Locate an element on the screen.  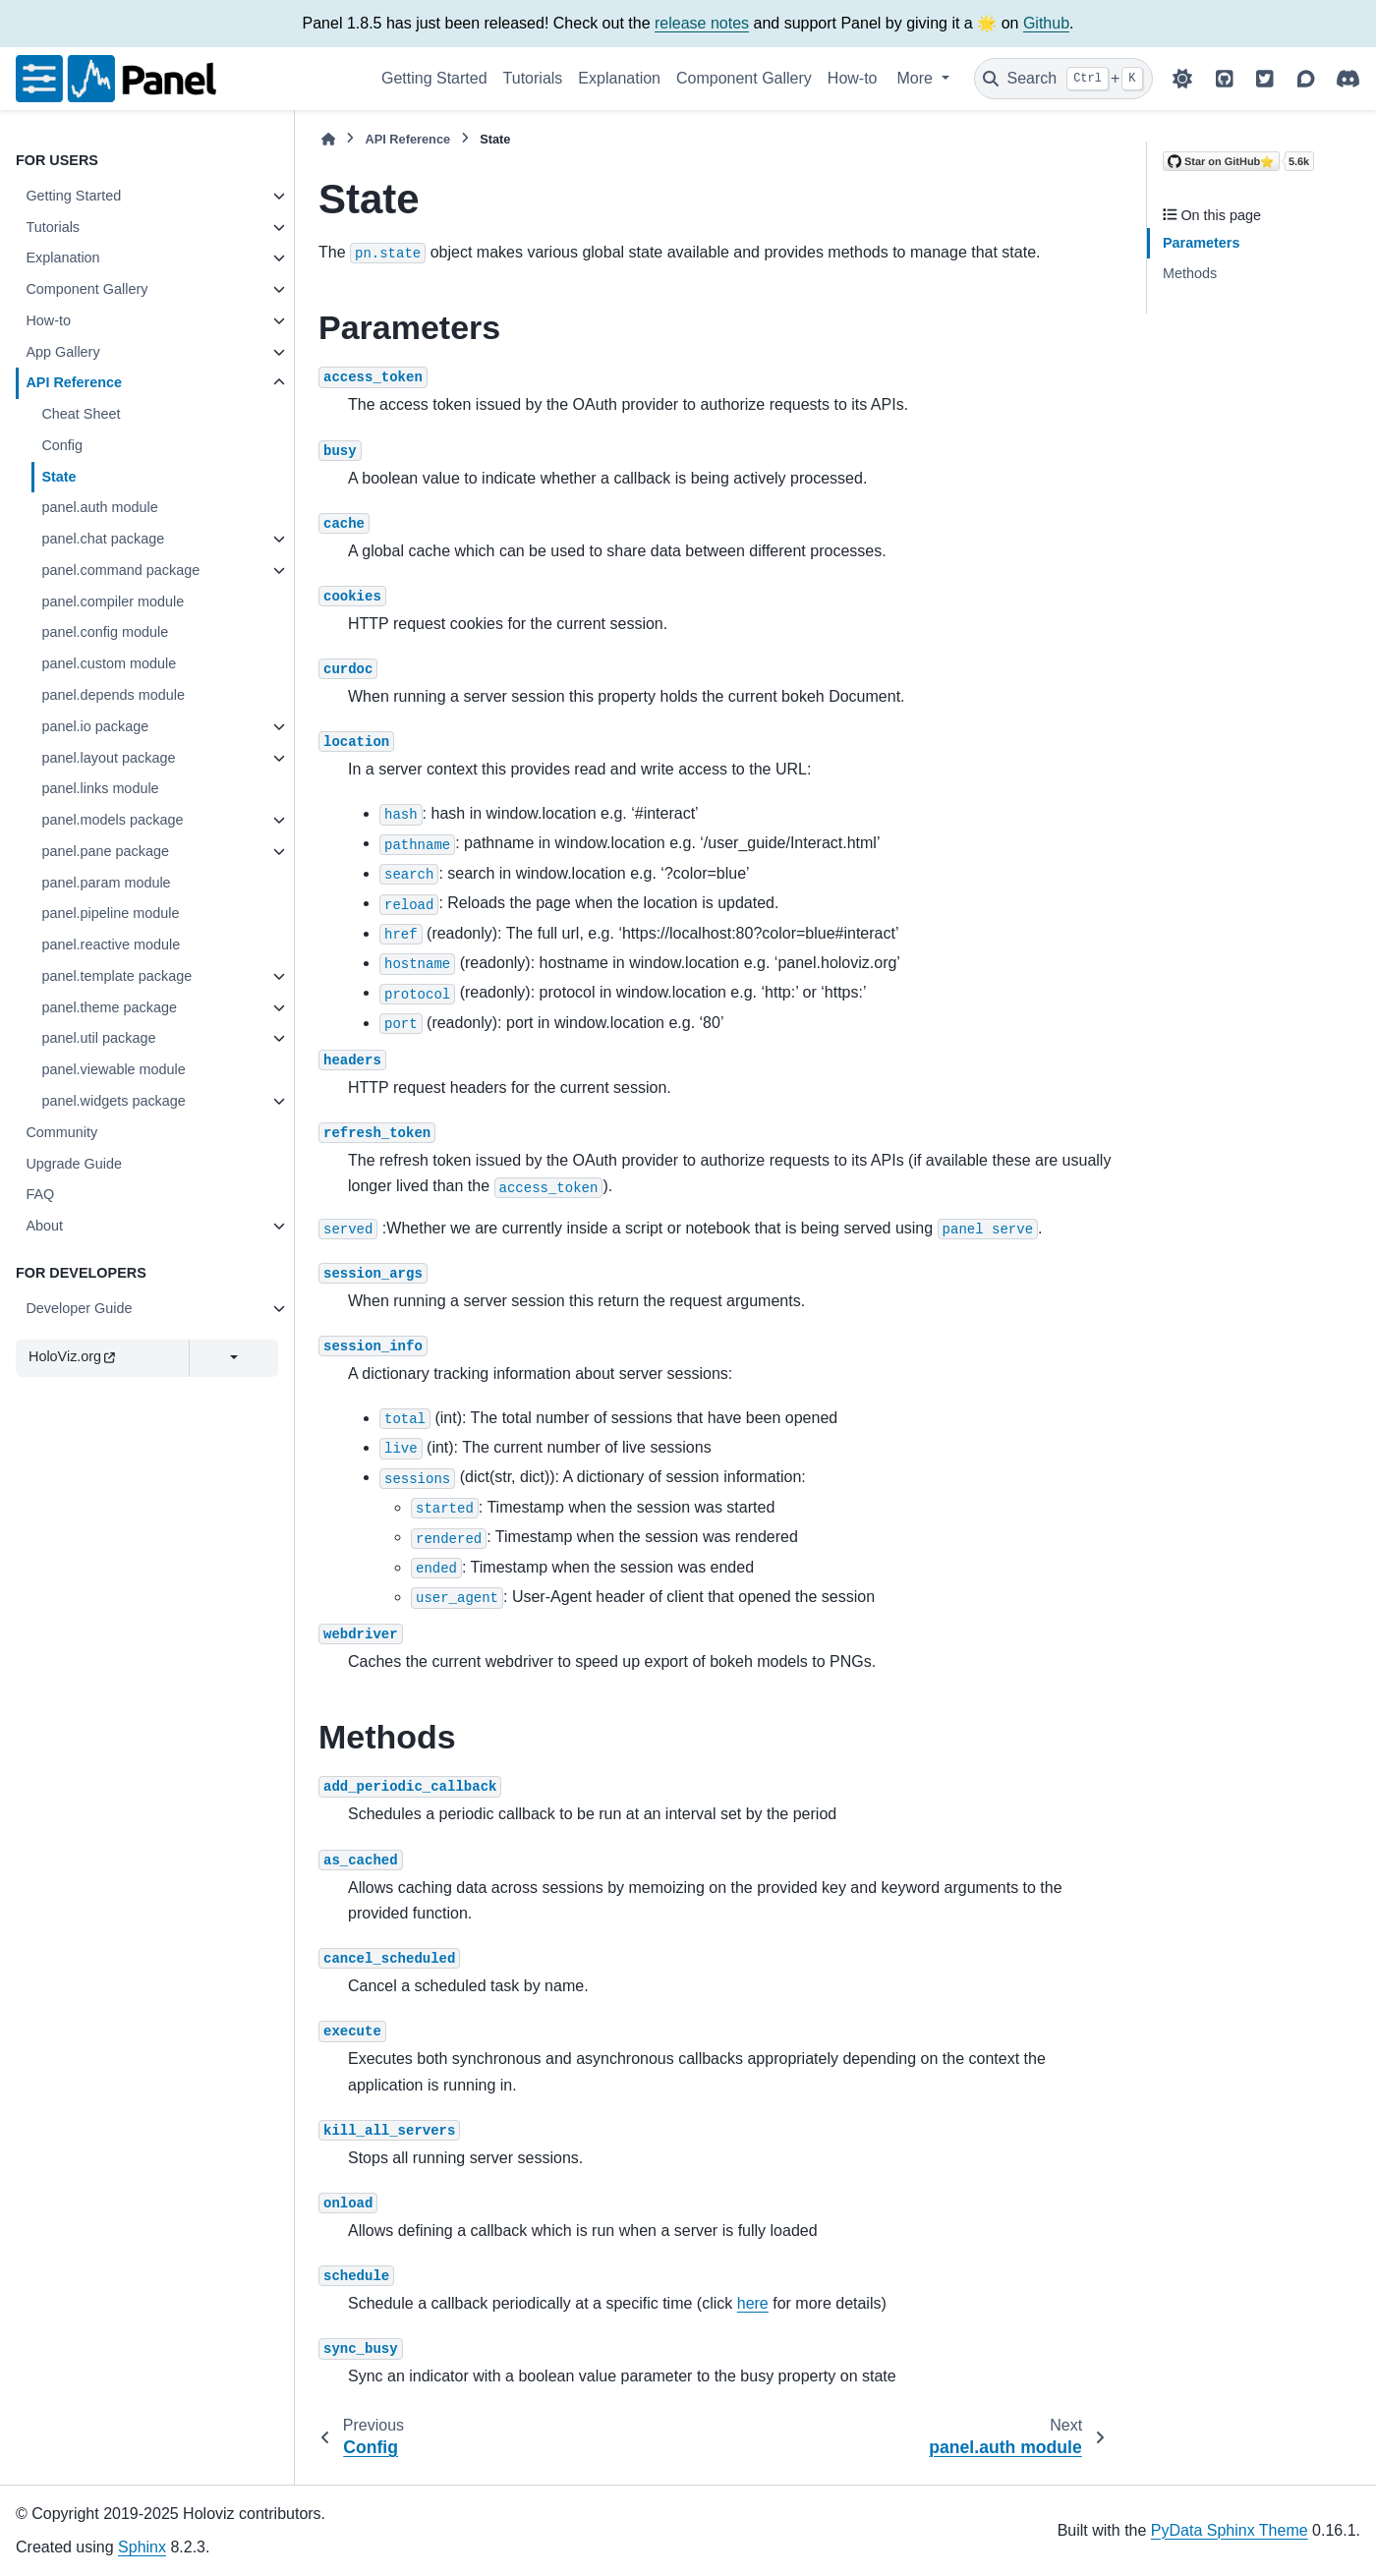
FAQ is located at coordinates (40, 1194).